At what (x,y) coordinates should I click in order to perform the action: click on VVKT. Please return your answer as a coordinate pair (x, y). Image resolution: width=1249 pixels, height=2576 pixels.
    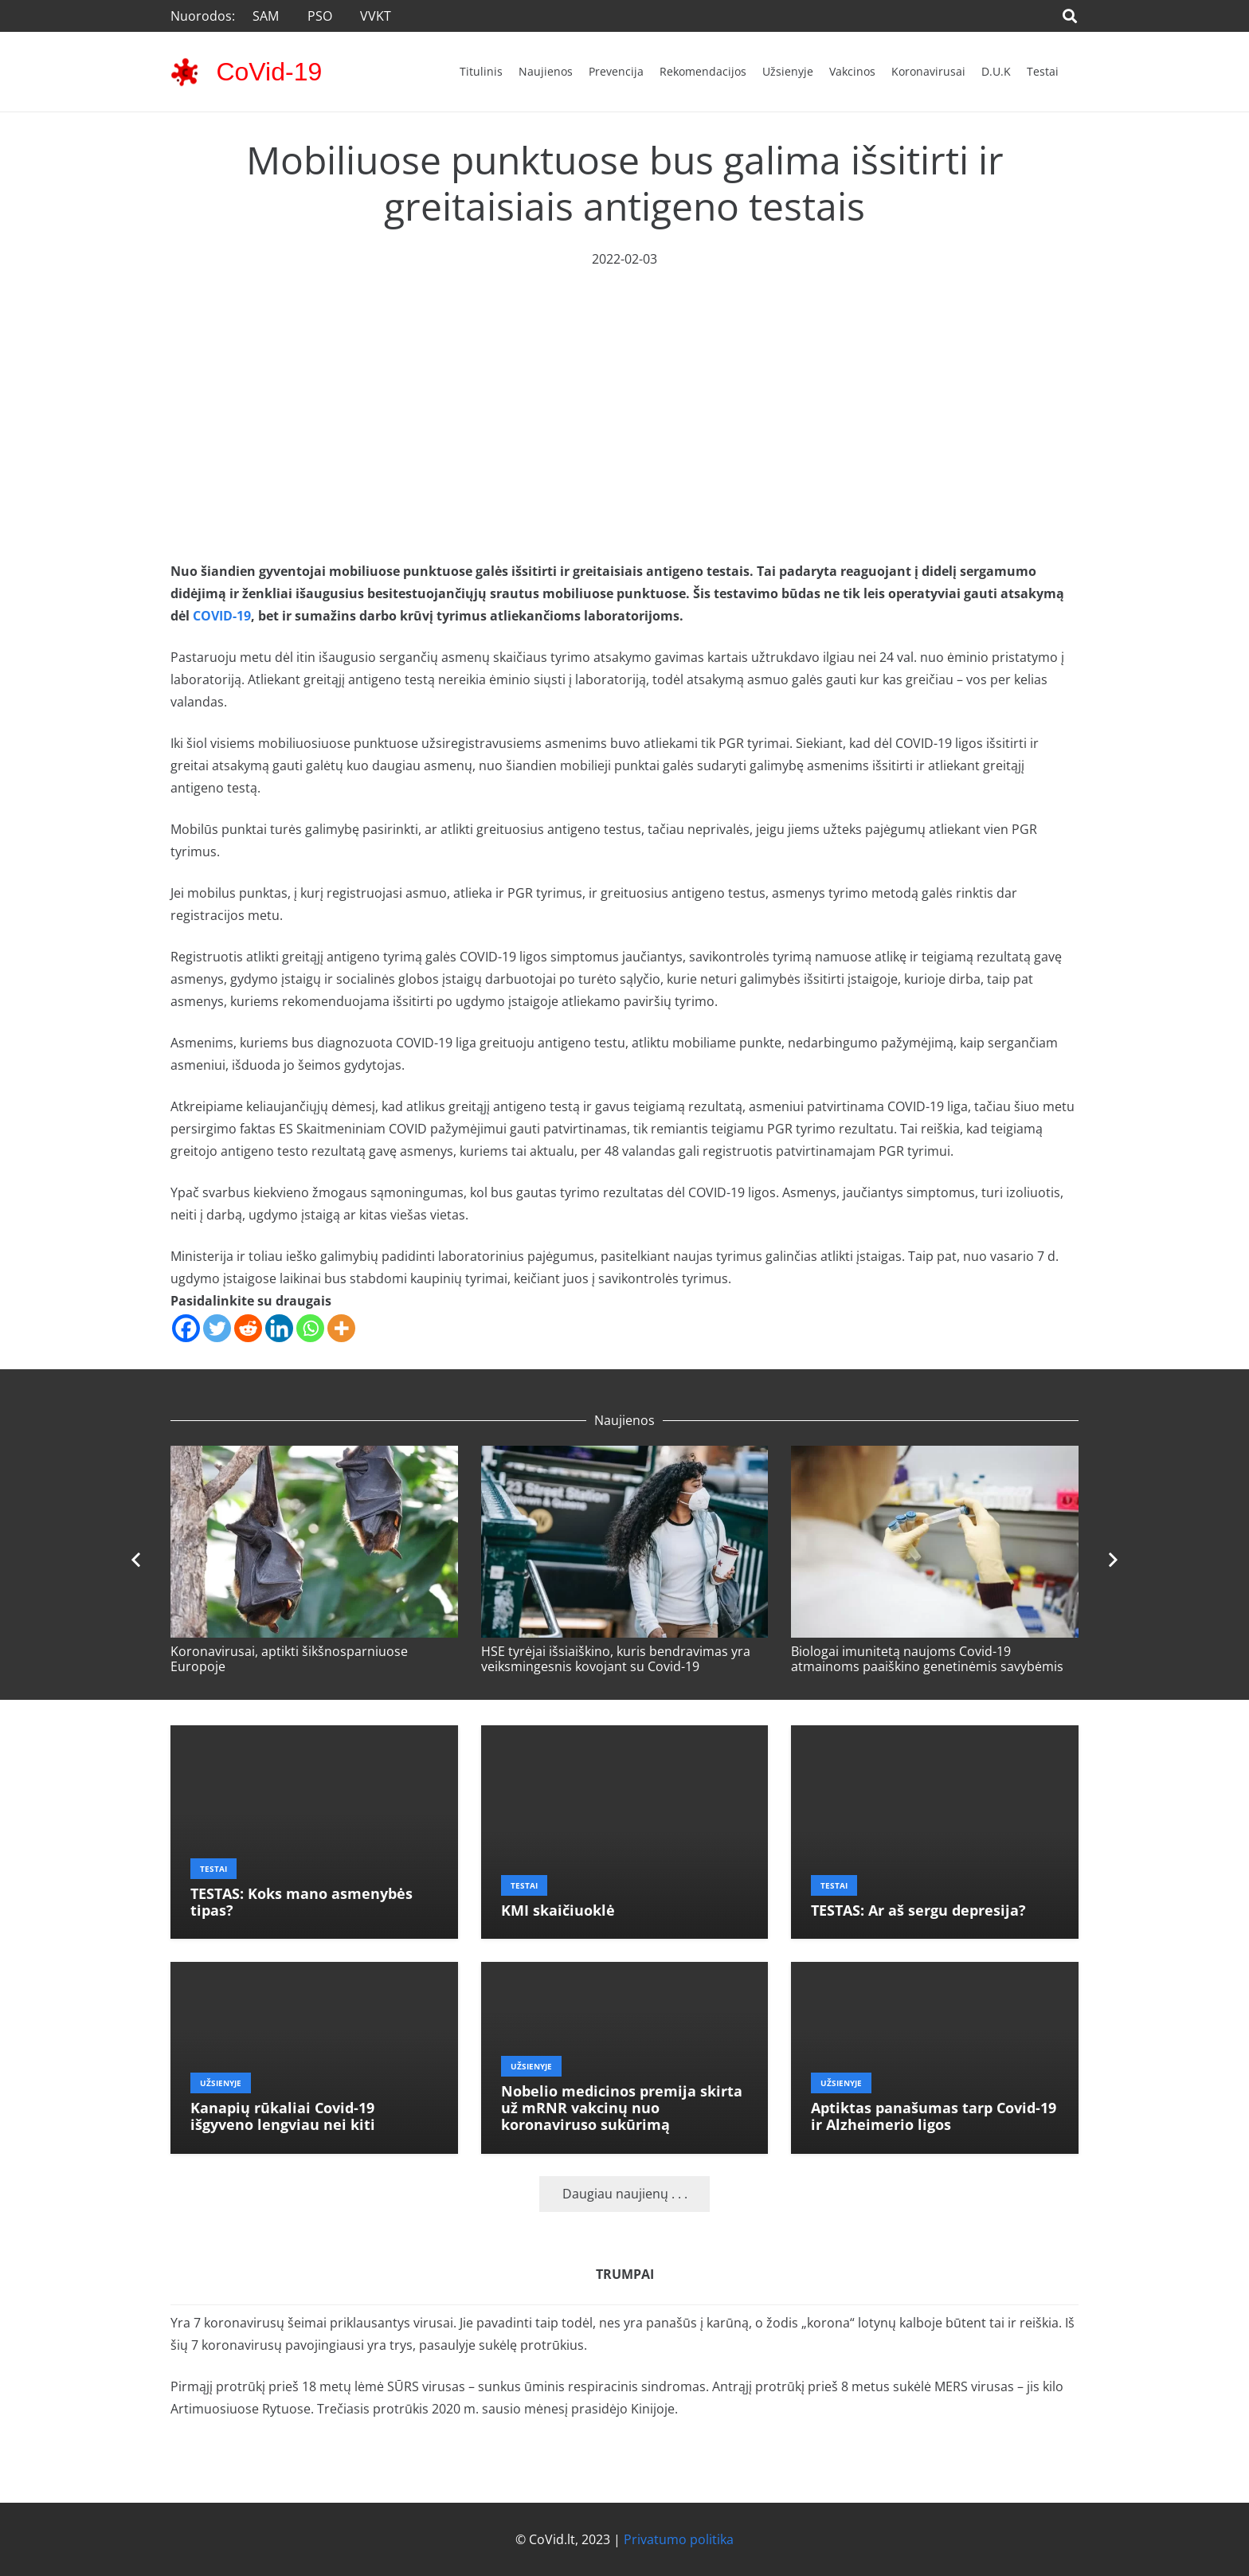
    Looking at the image, I should click on (375, 16).